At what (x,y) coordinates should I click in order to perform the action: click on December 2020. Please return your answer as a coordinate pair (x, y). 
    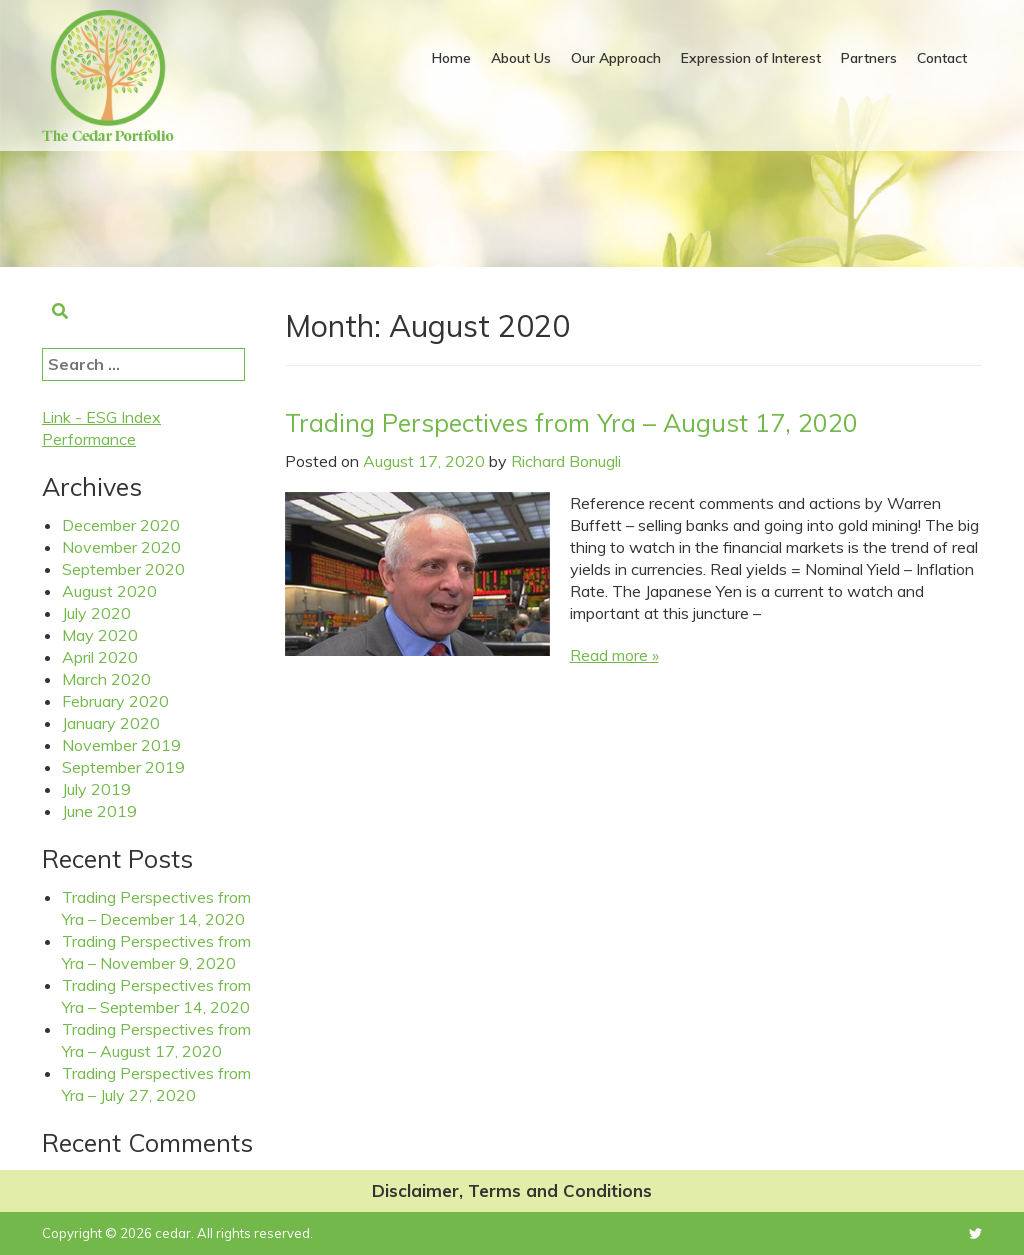
    Looking at the image, I should click on (121, 525).